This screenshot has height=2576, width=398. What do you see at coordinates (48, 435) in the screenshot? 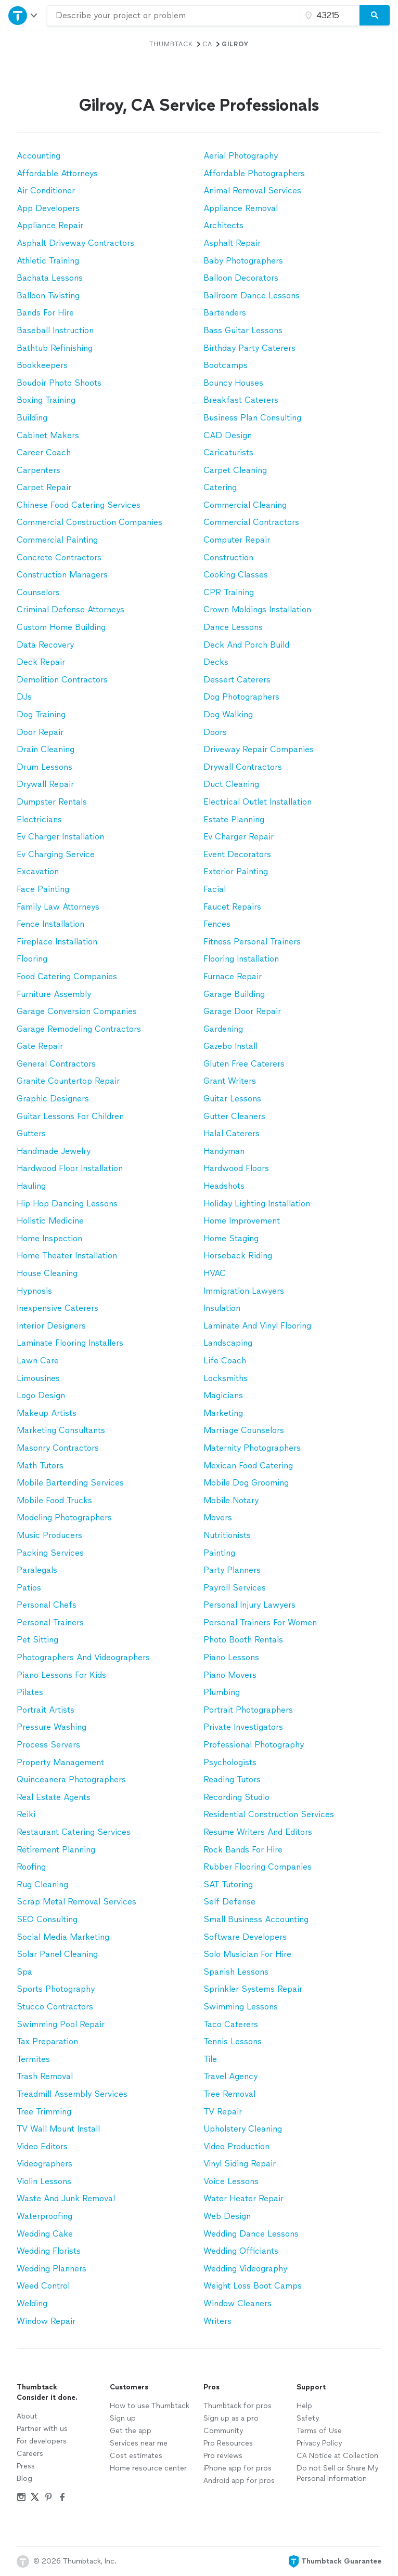
I see `Cabinet Makers` at bounding box center [48, 435].